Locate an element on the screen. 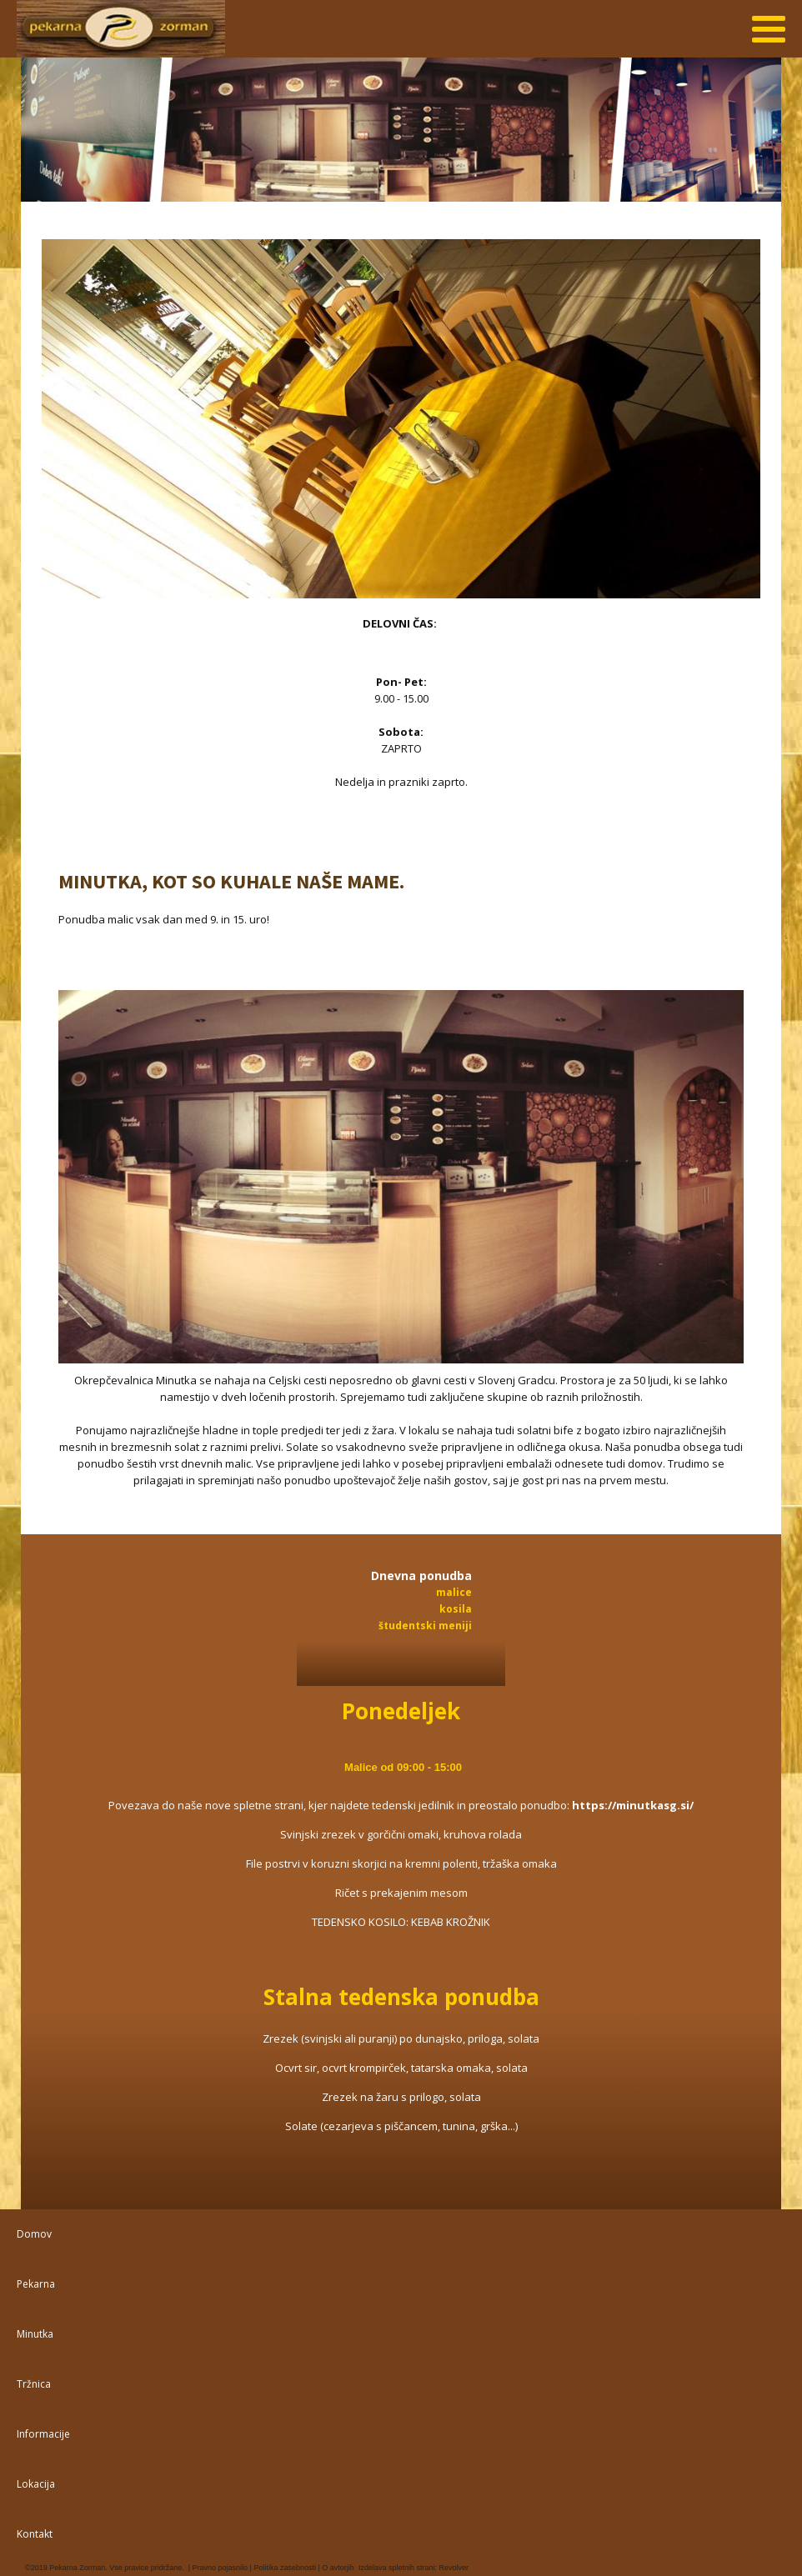  Izdelava spletnih strani is located at coordinates (396, 2567).